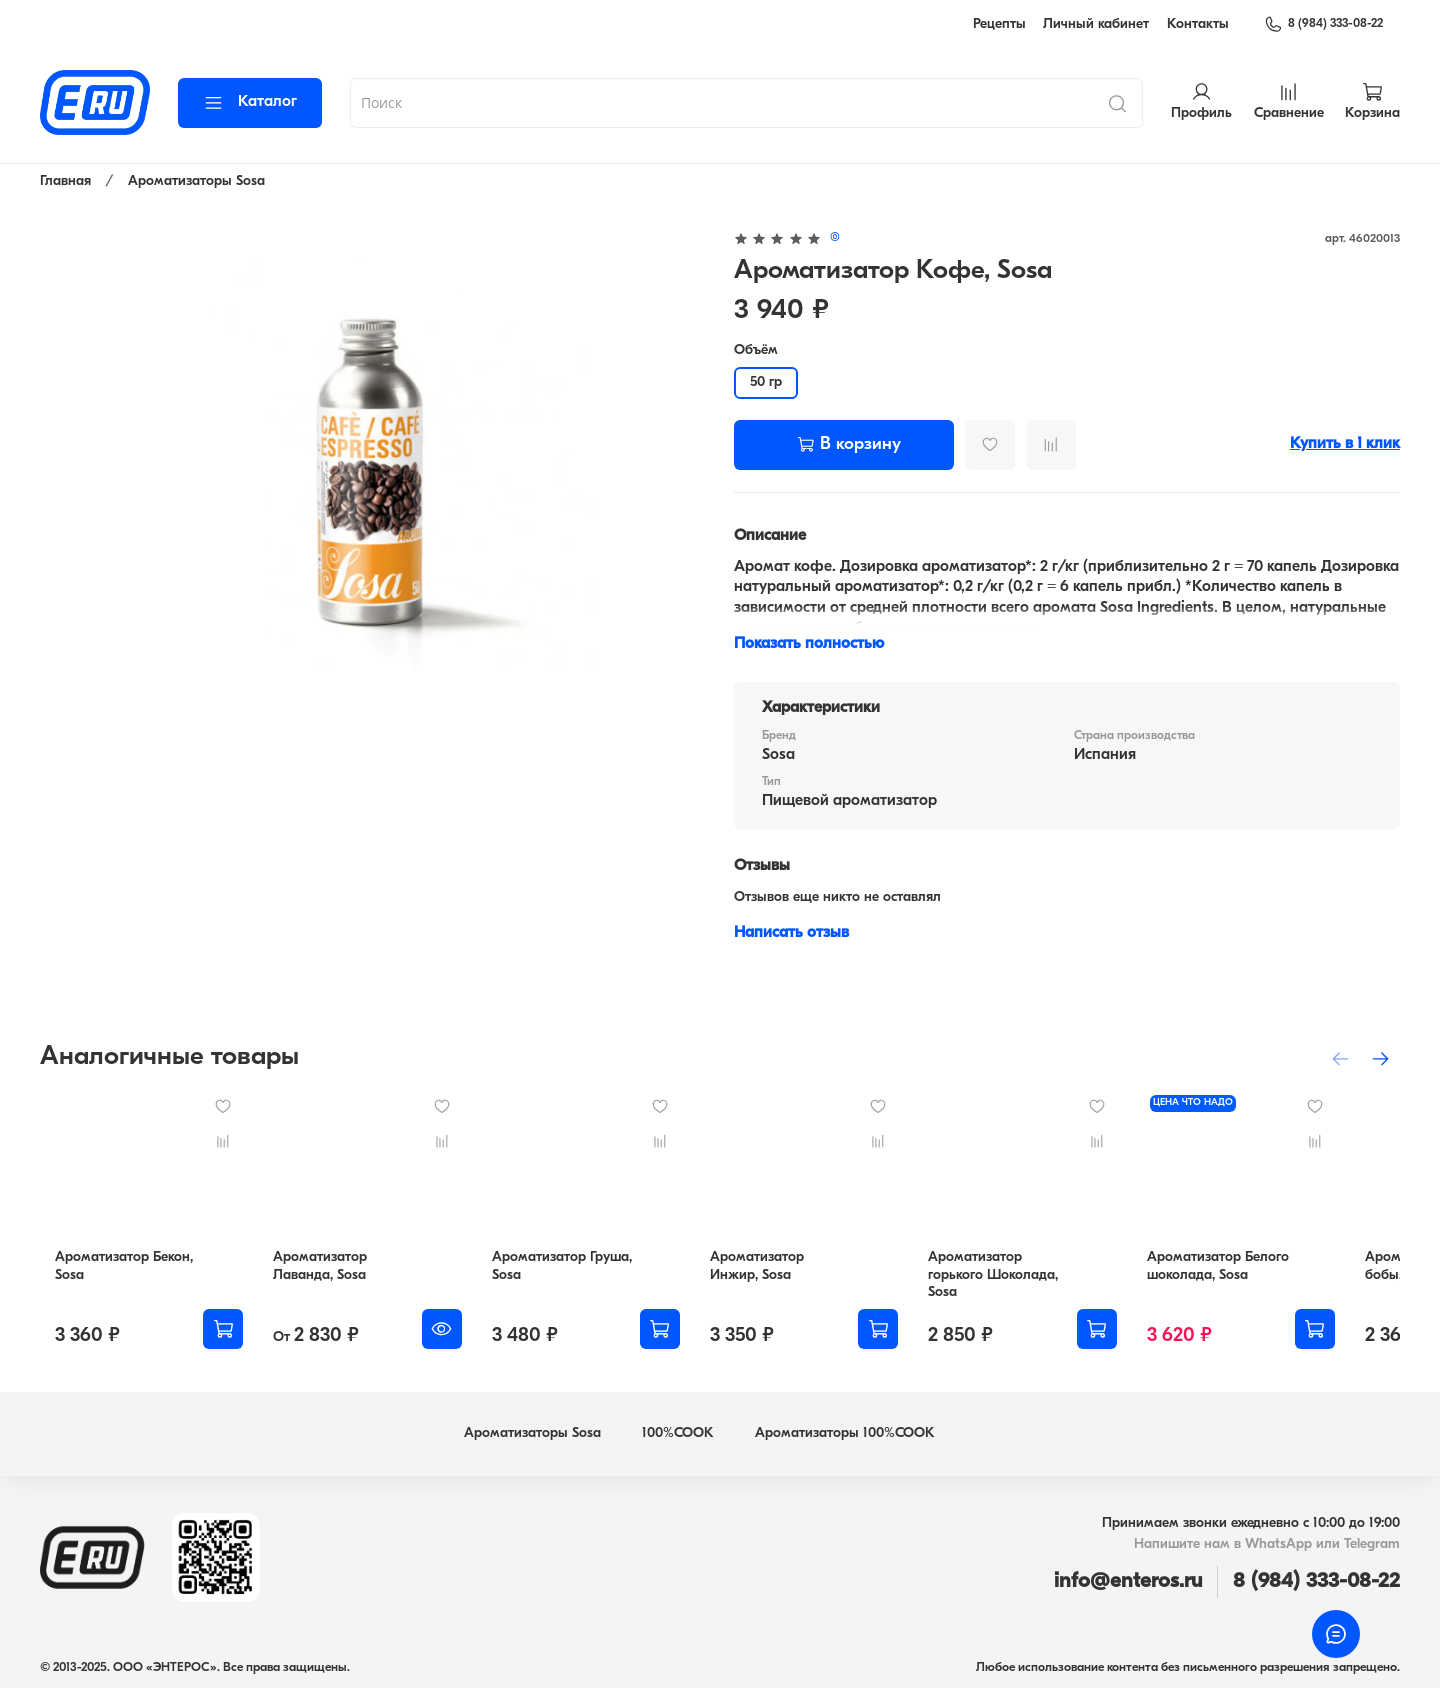 Image resolution: width=1440 pixels, height=1688 pixels. Describe the element at coordinates (1043, 1280) in the screenshot. I see `Ароматизатор горького Шоколада, Sosa` at that location.